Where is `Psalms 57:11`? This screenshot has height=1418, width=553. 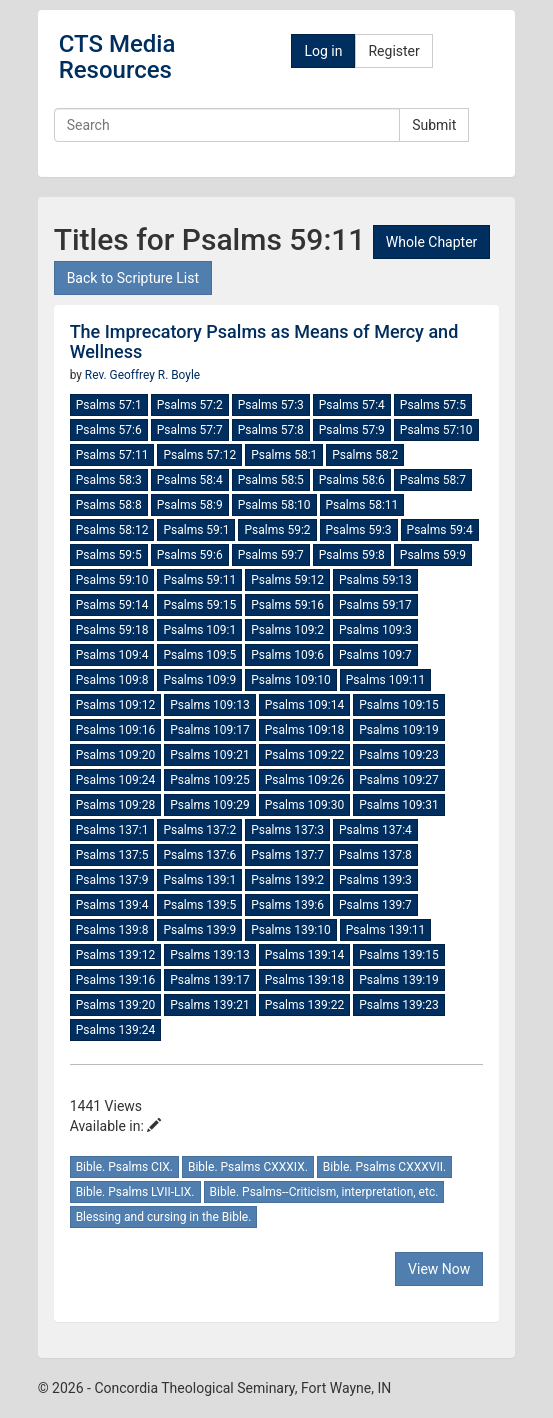
Psalms 57:11 is located at coordinates (112, 455).